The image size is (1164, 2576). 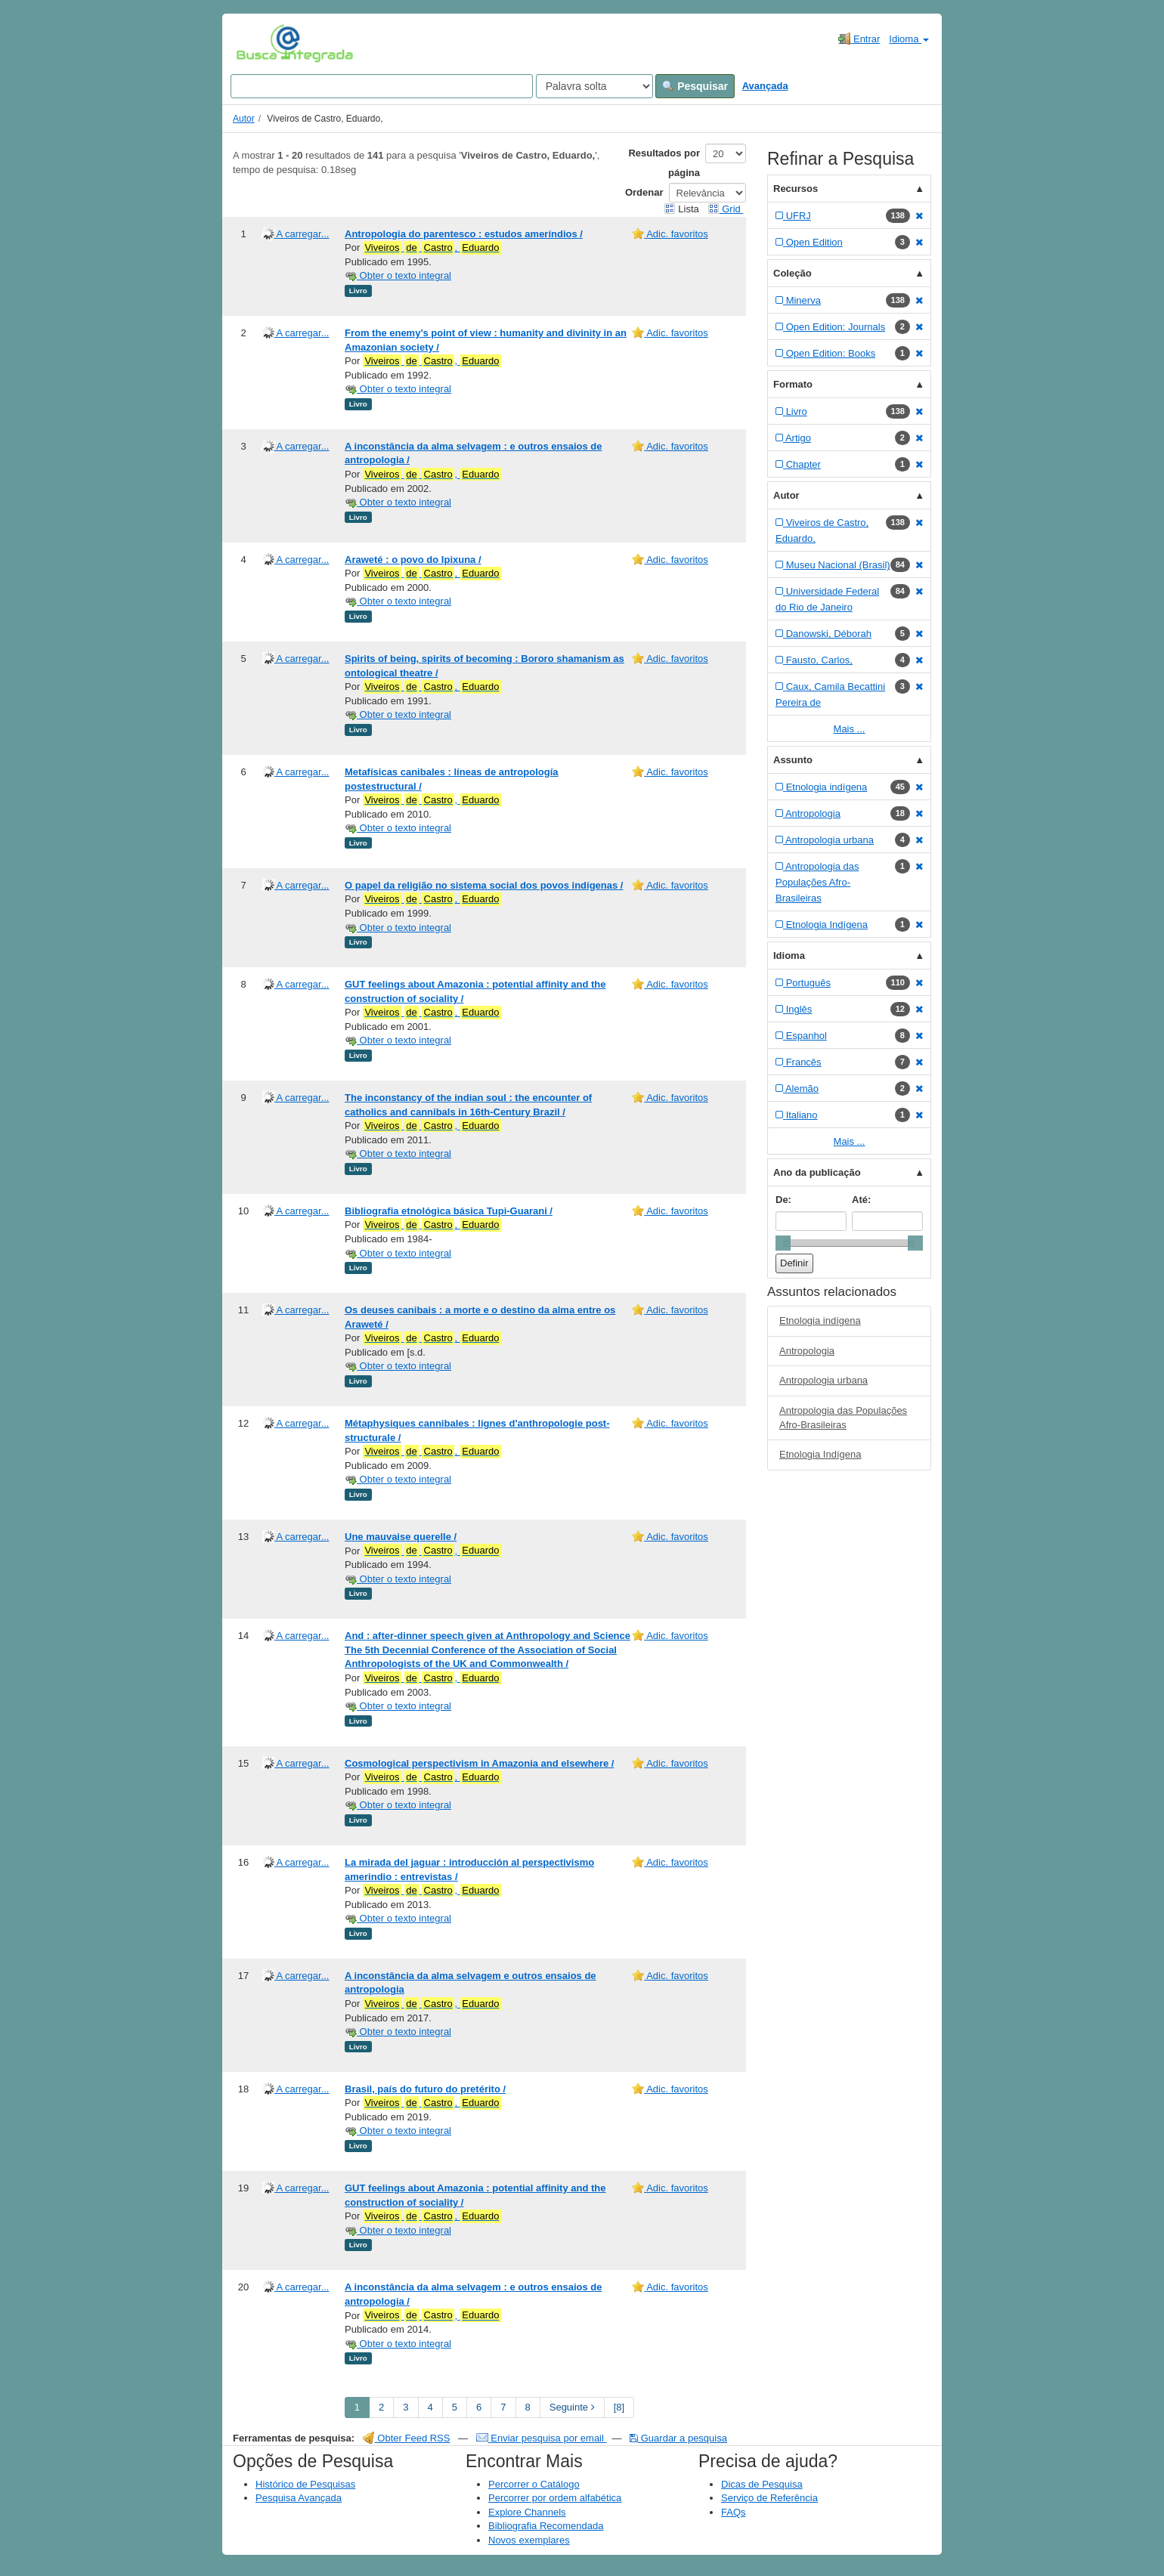 I want to click on Resultados por página, so click(x=664, y=162).